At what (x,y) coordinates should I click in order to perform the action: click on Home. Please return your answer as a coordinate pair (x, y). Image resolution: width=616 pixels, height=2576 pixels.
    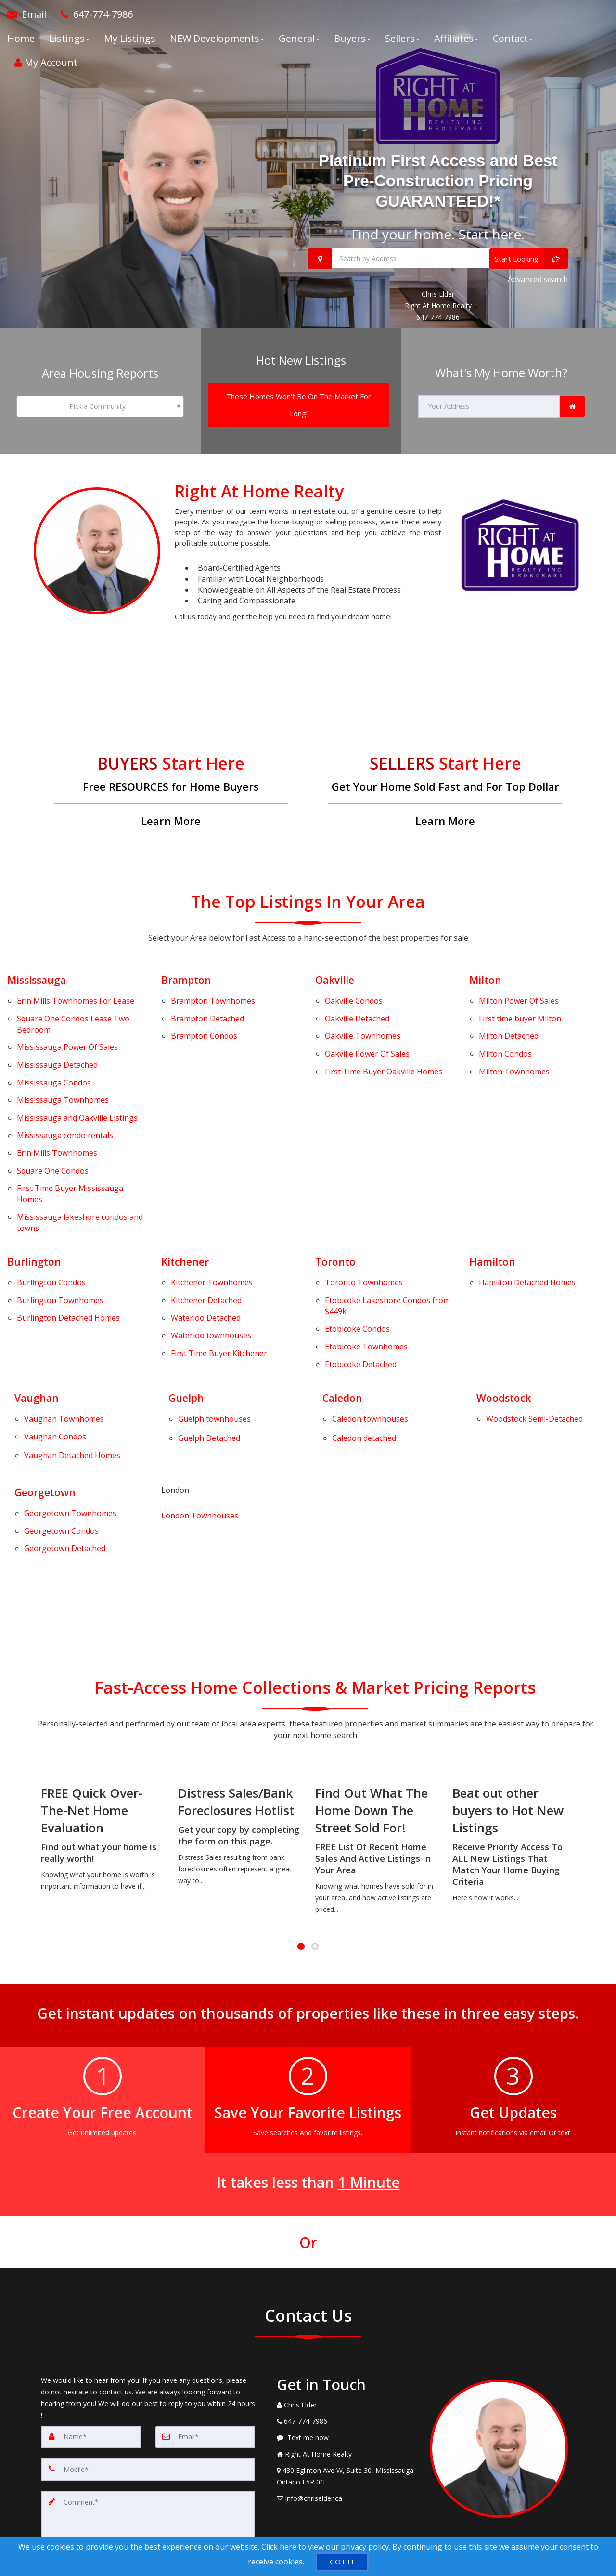
    Looking at the image, I should click on (21, 43).